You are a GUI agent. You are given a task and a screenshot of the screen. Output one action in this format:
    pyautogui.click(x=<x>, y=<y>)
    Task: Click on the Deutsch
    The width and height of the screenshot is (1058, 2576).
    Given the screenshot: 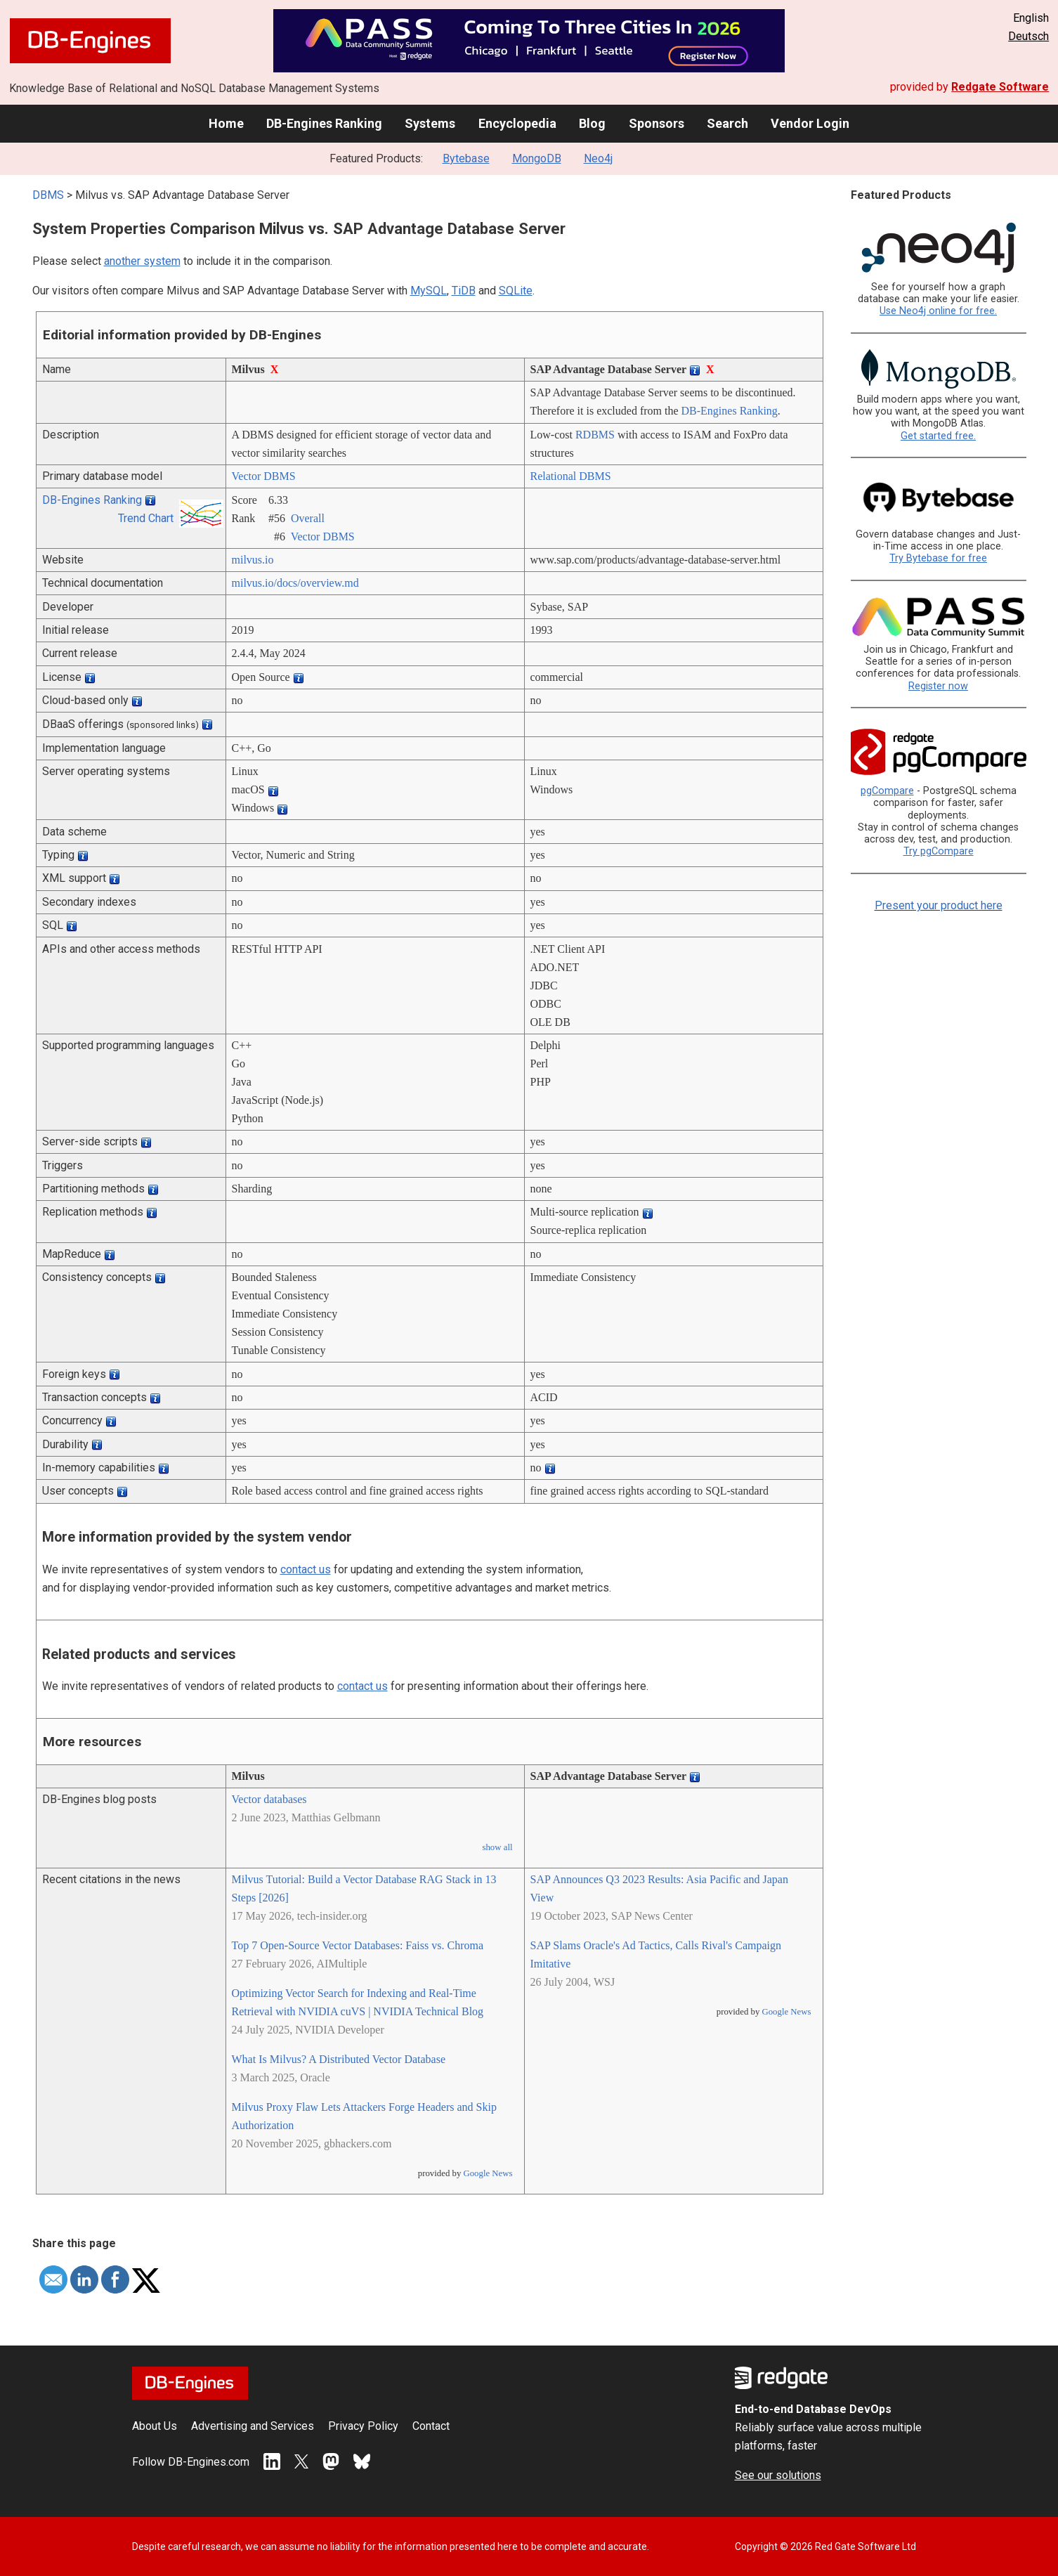 What is the action you would take?
    pyautogui.click(x=1028, y=36)
    